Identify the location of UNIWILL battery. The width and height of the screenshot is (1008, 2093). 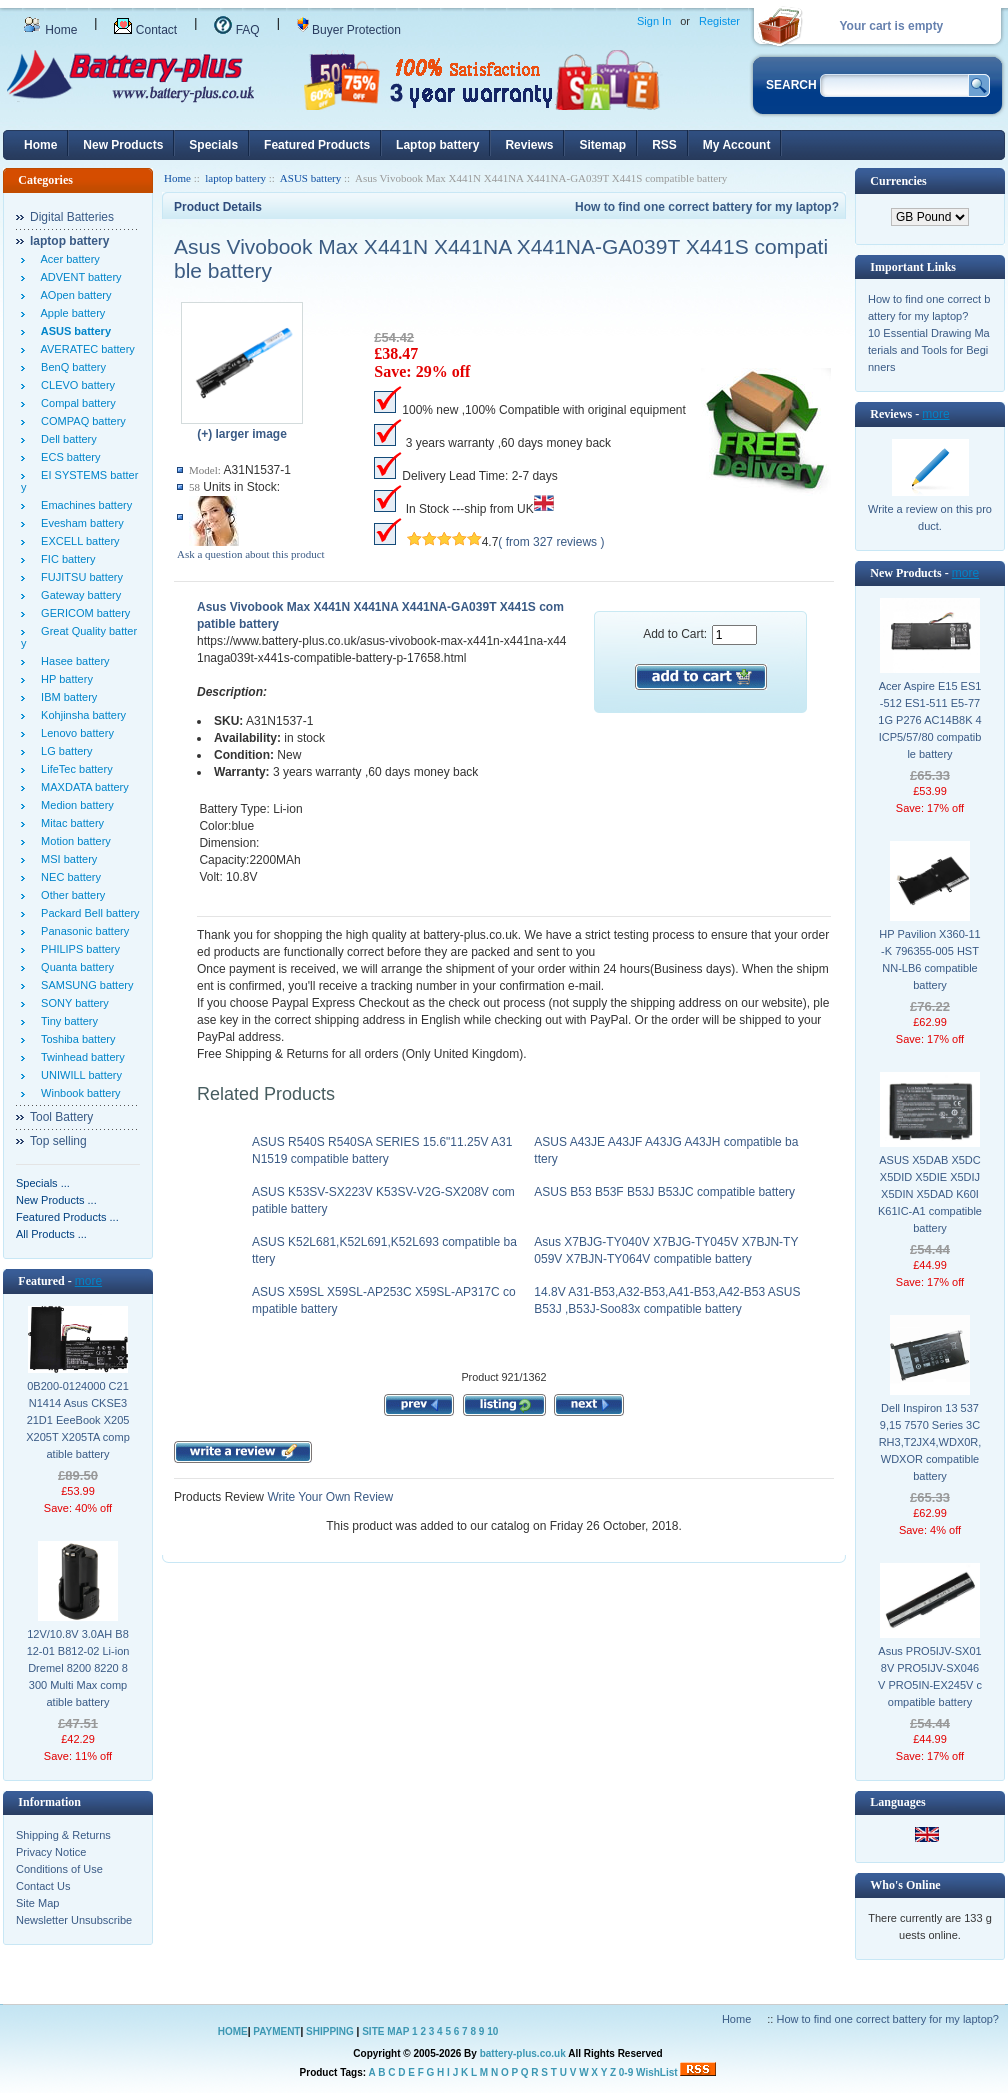
(78, 1075).